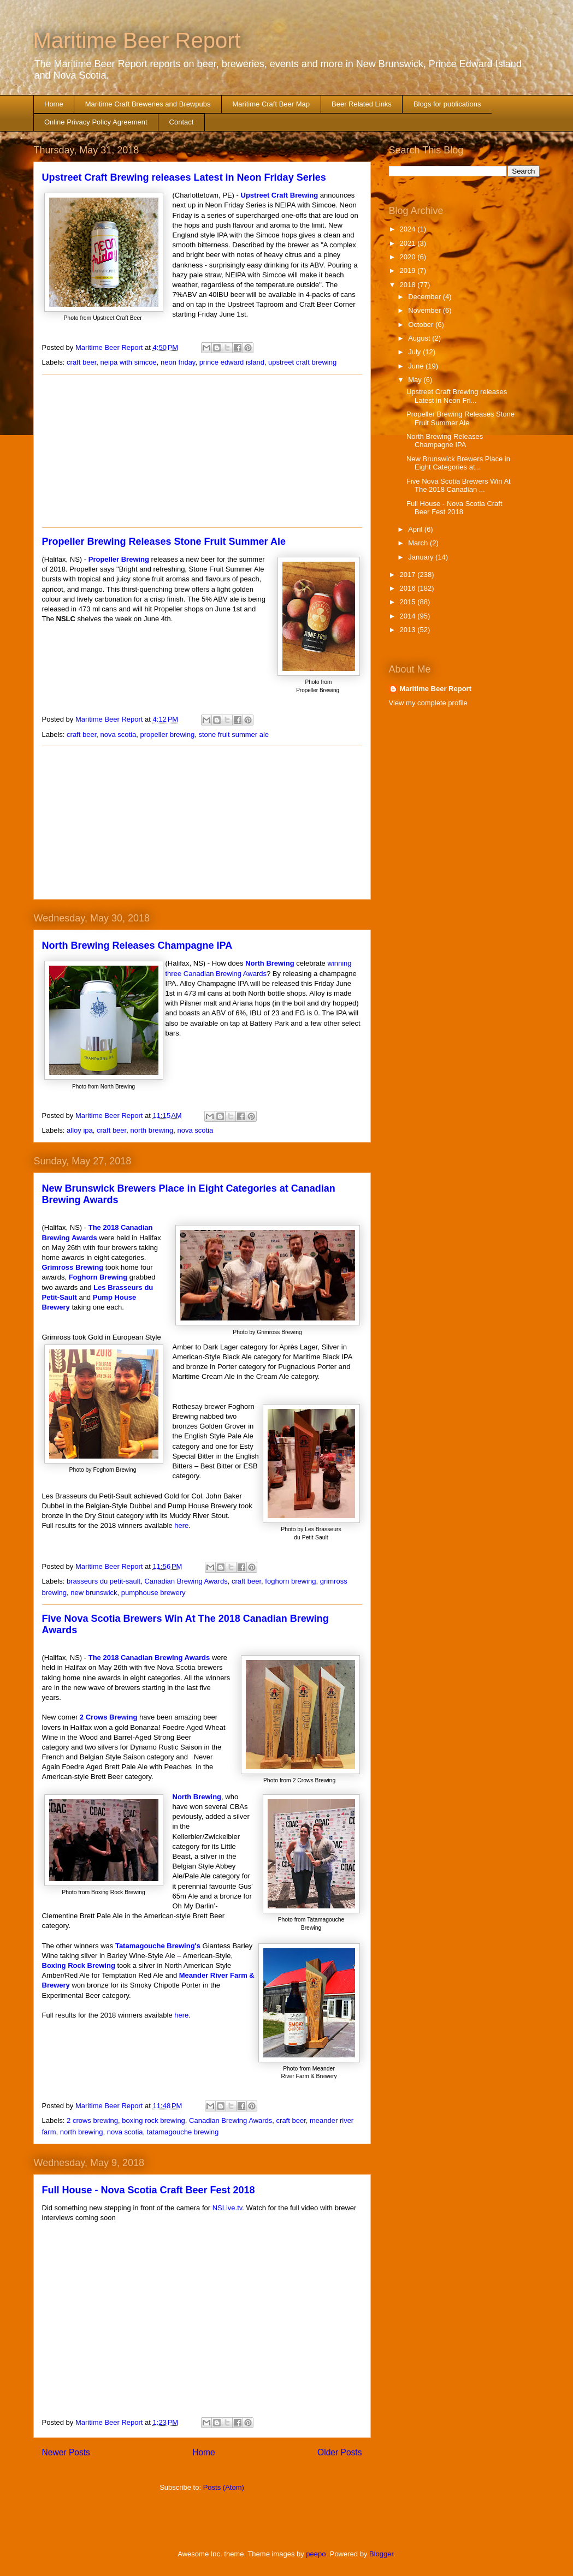 Image resolution: width=573 pixels, height=2576 pixels. What do you see at coordinates (428, 703) in the screenshot?
I see `View my complete profile` at bounding box center [428, 703].